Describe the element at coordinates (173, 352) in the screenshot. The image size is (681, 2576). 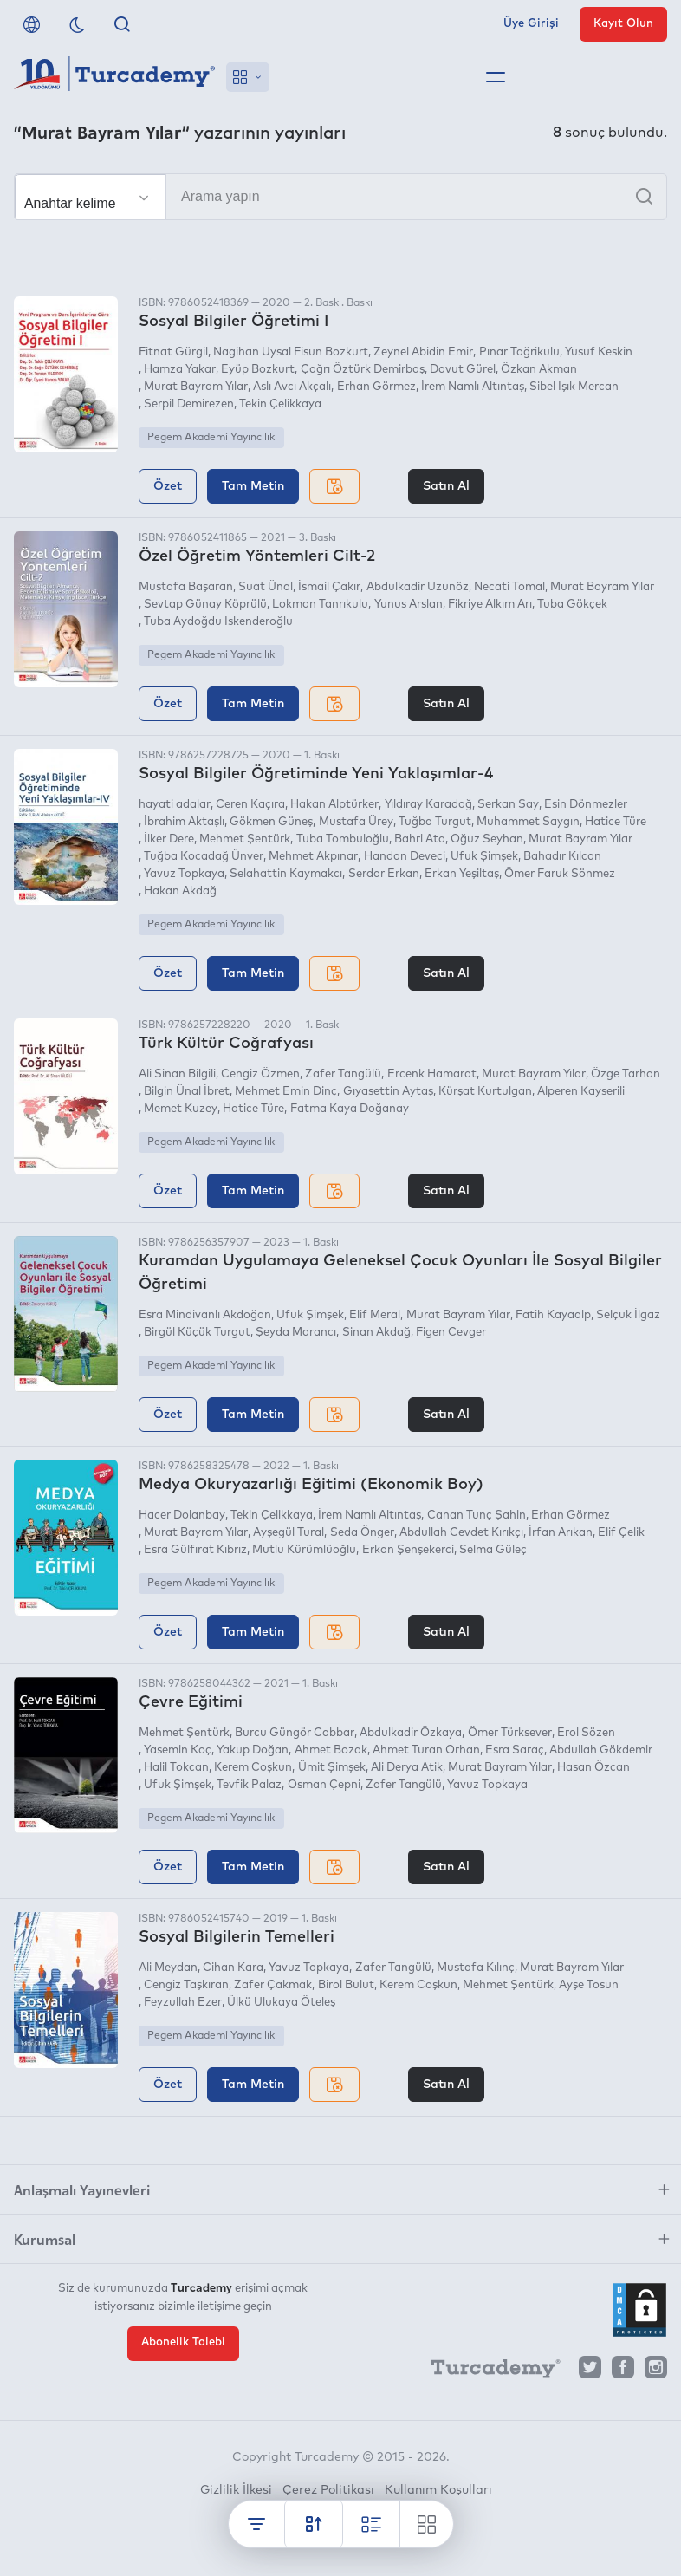
I see `Fitnat Gürgil` at that location.